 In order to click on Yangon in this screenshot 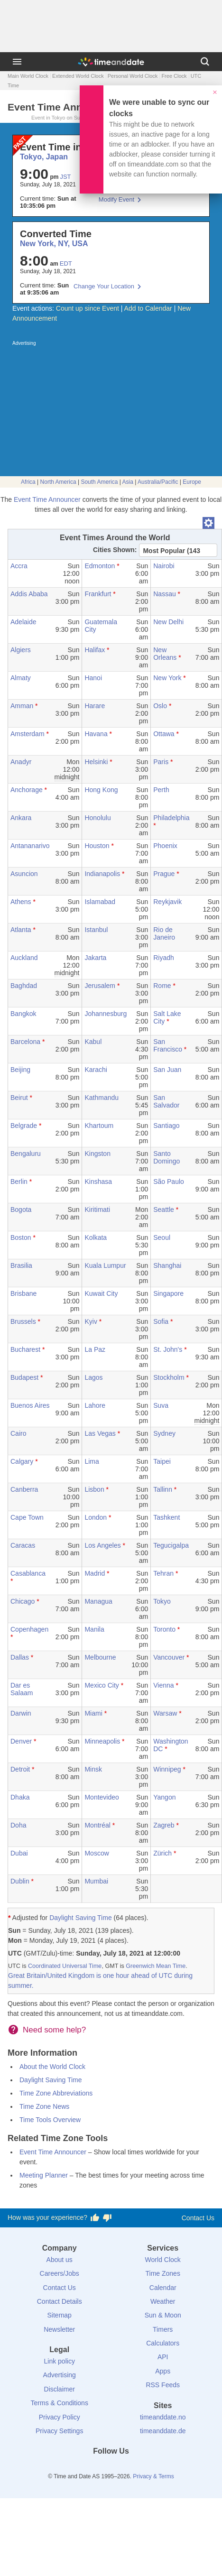, I will do `click(164, 1797)`.